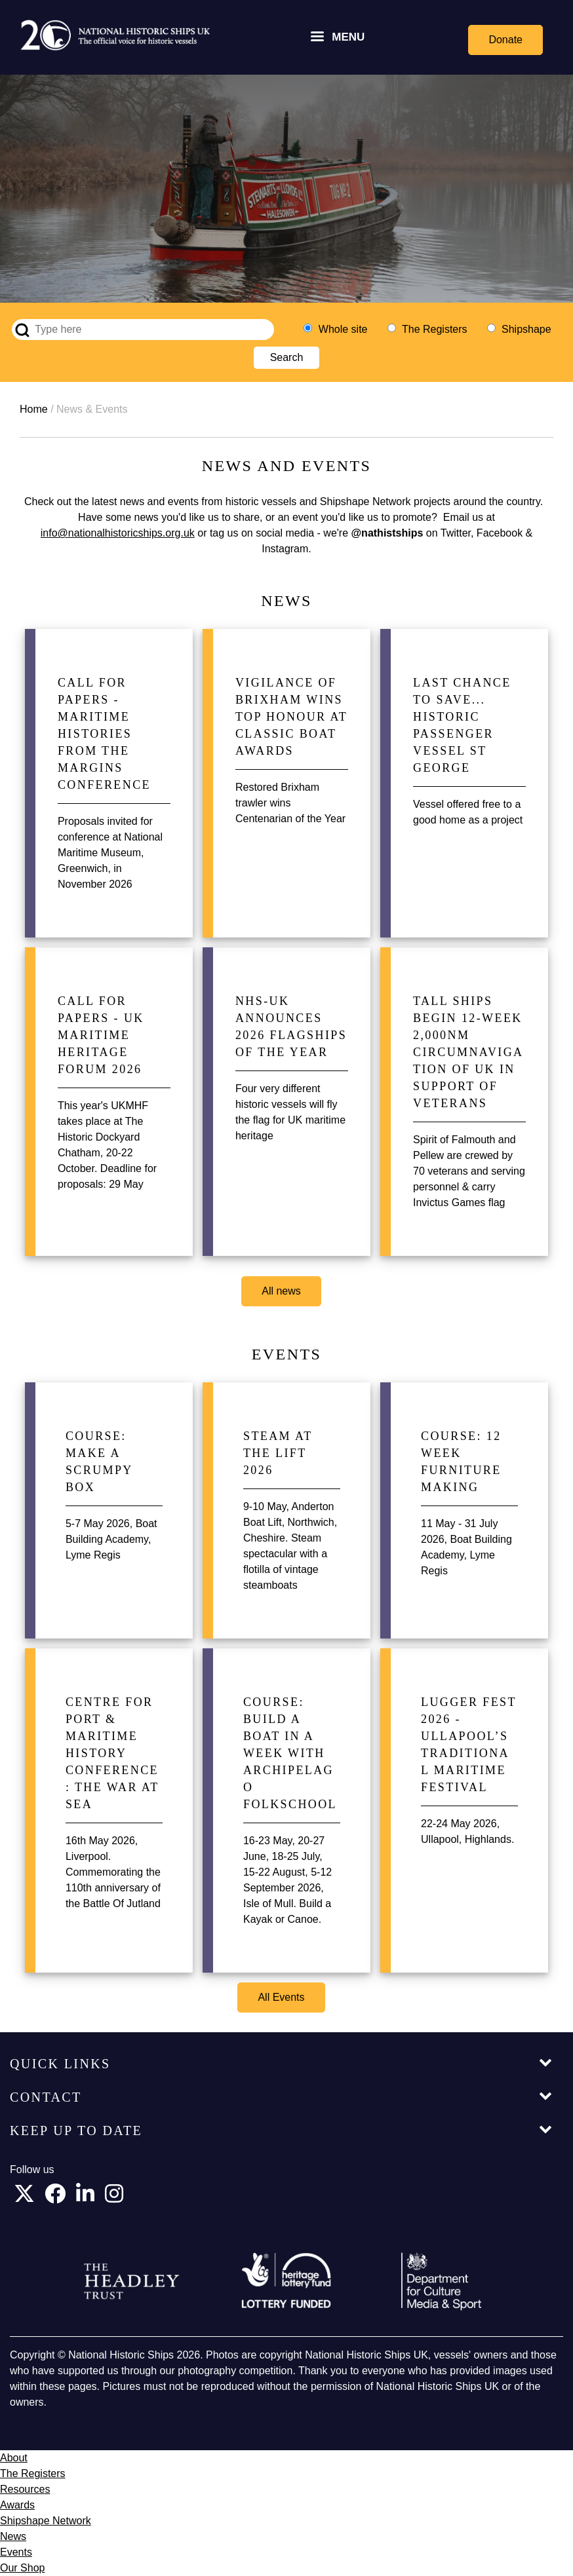 The width and height of the screenshot is (573, 2576). What do you see at coordinates (34, 409) in the screenshot?
I see `Home` at bounding box center [34, 409].